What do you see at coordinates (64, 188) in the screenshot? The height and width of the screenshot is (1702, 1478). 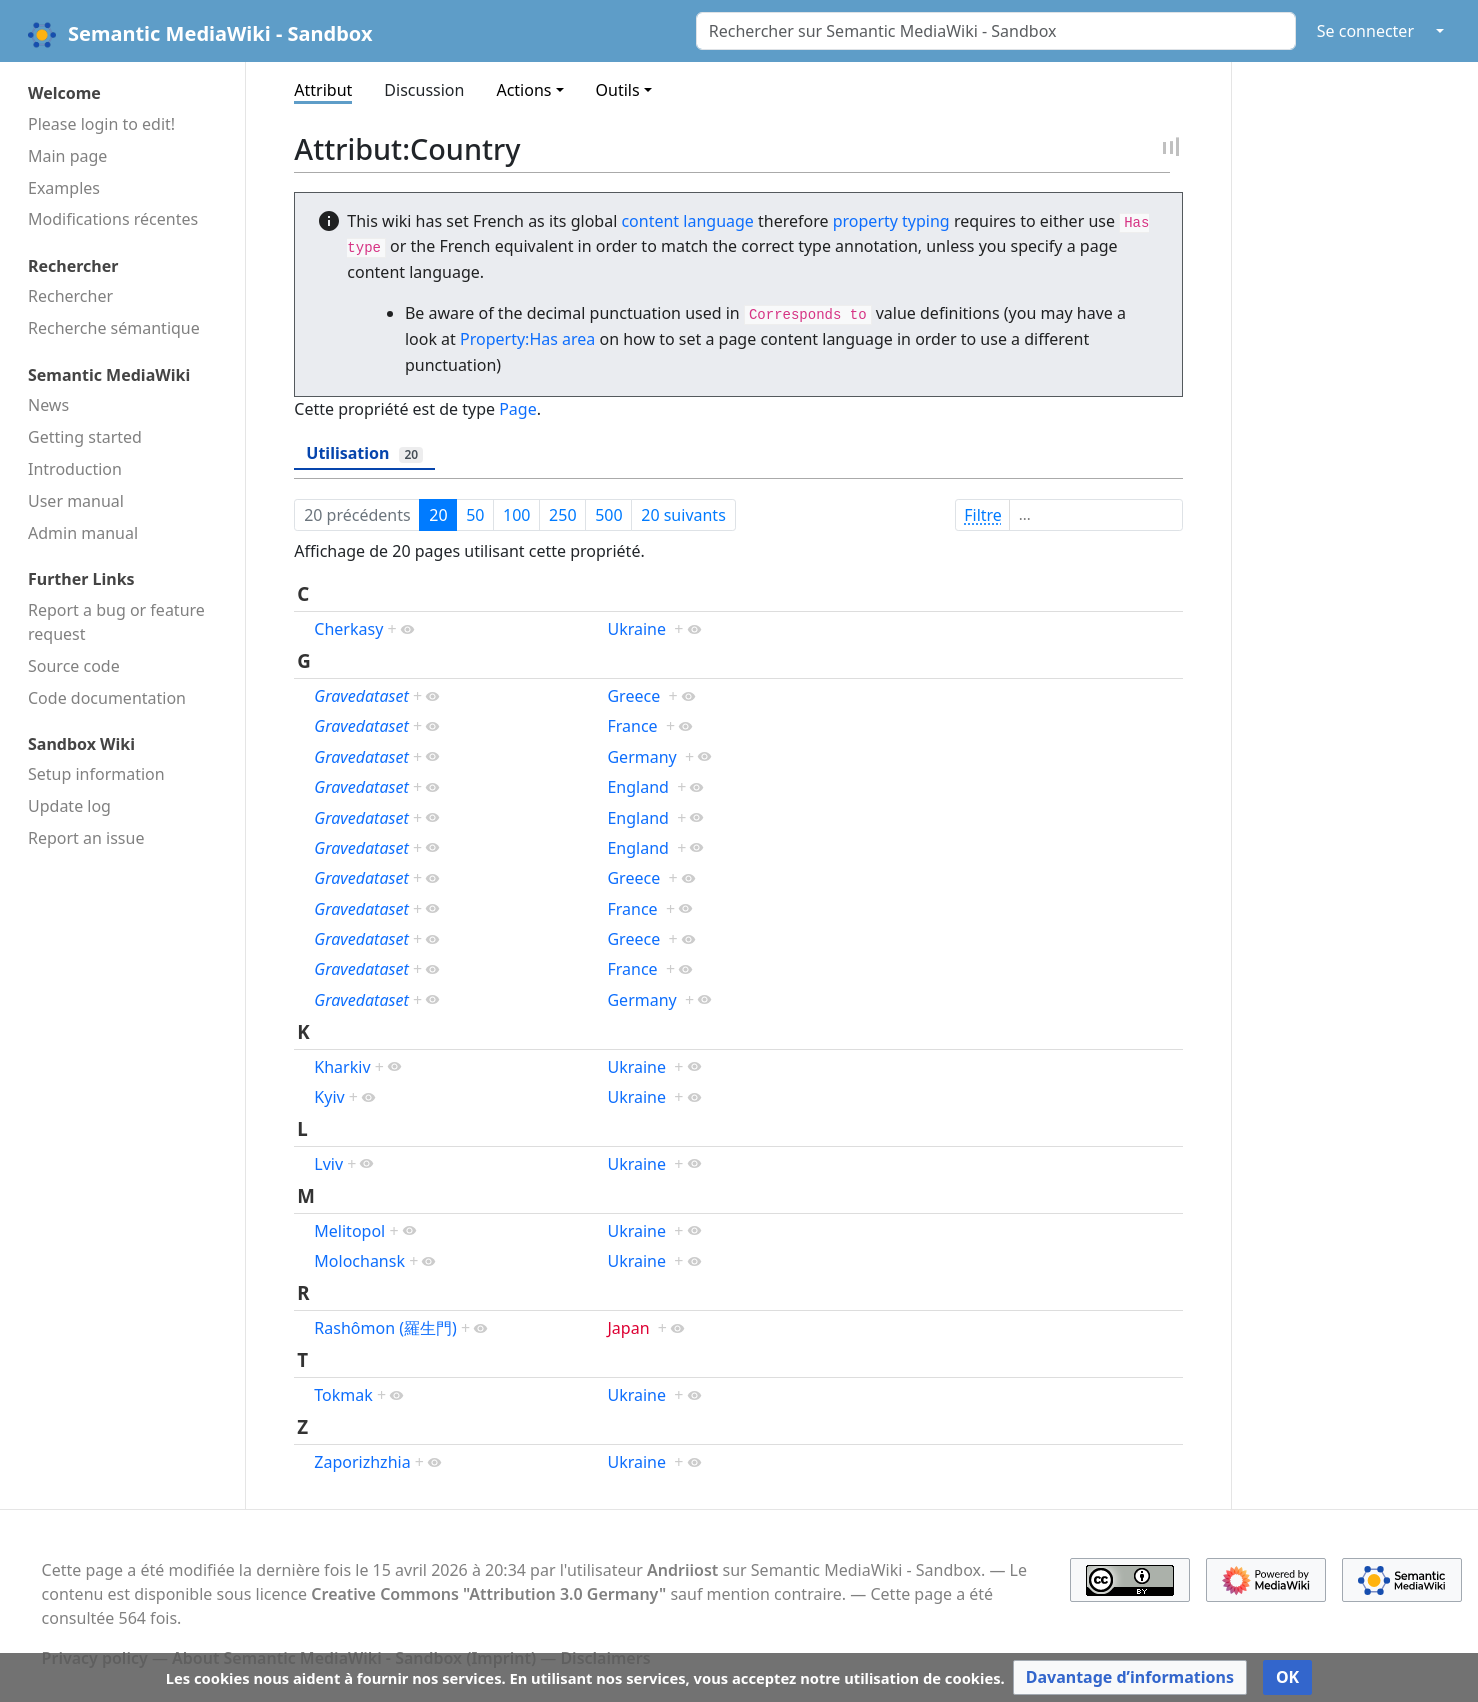 I see `Examples` at bounding box center [64, 188].